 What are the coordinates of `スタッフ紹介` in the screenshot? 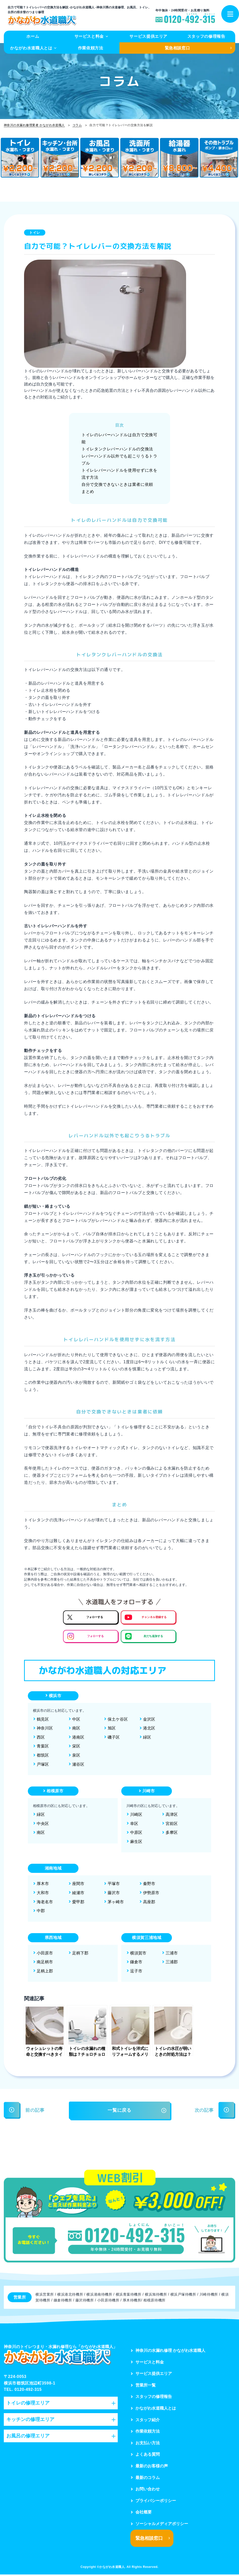 It's located at (147, 2421).